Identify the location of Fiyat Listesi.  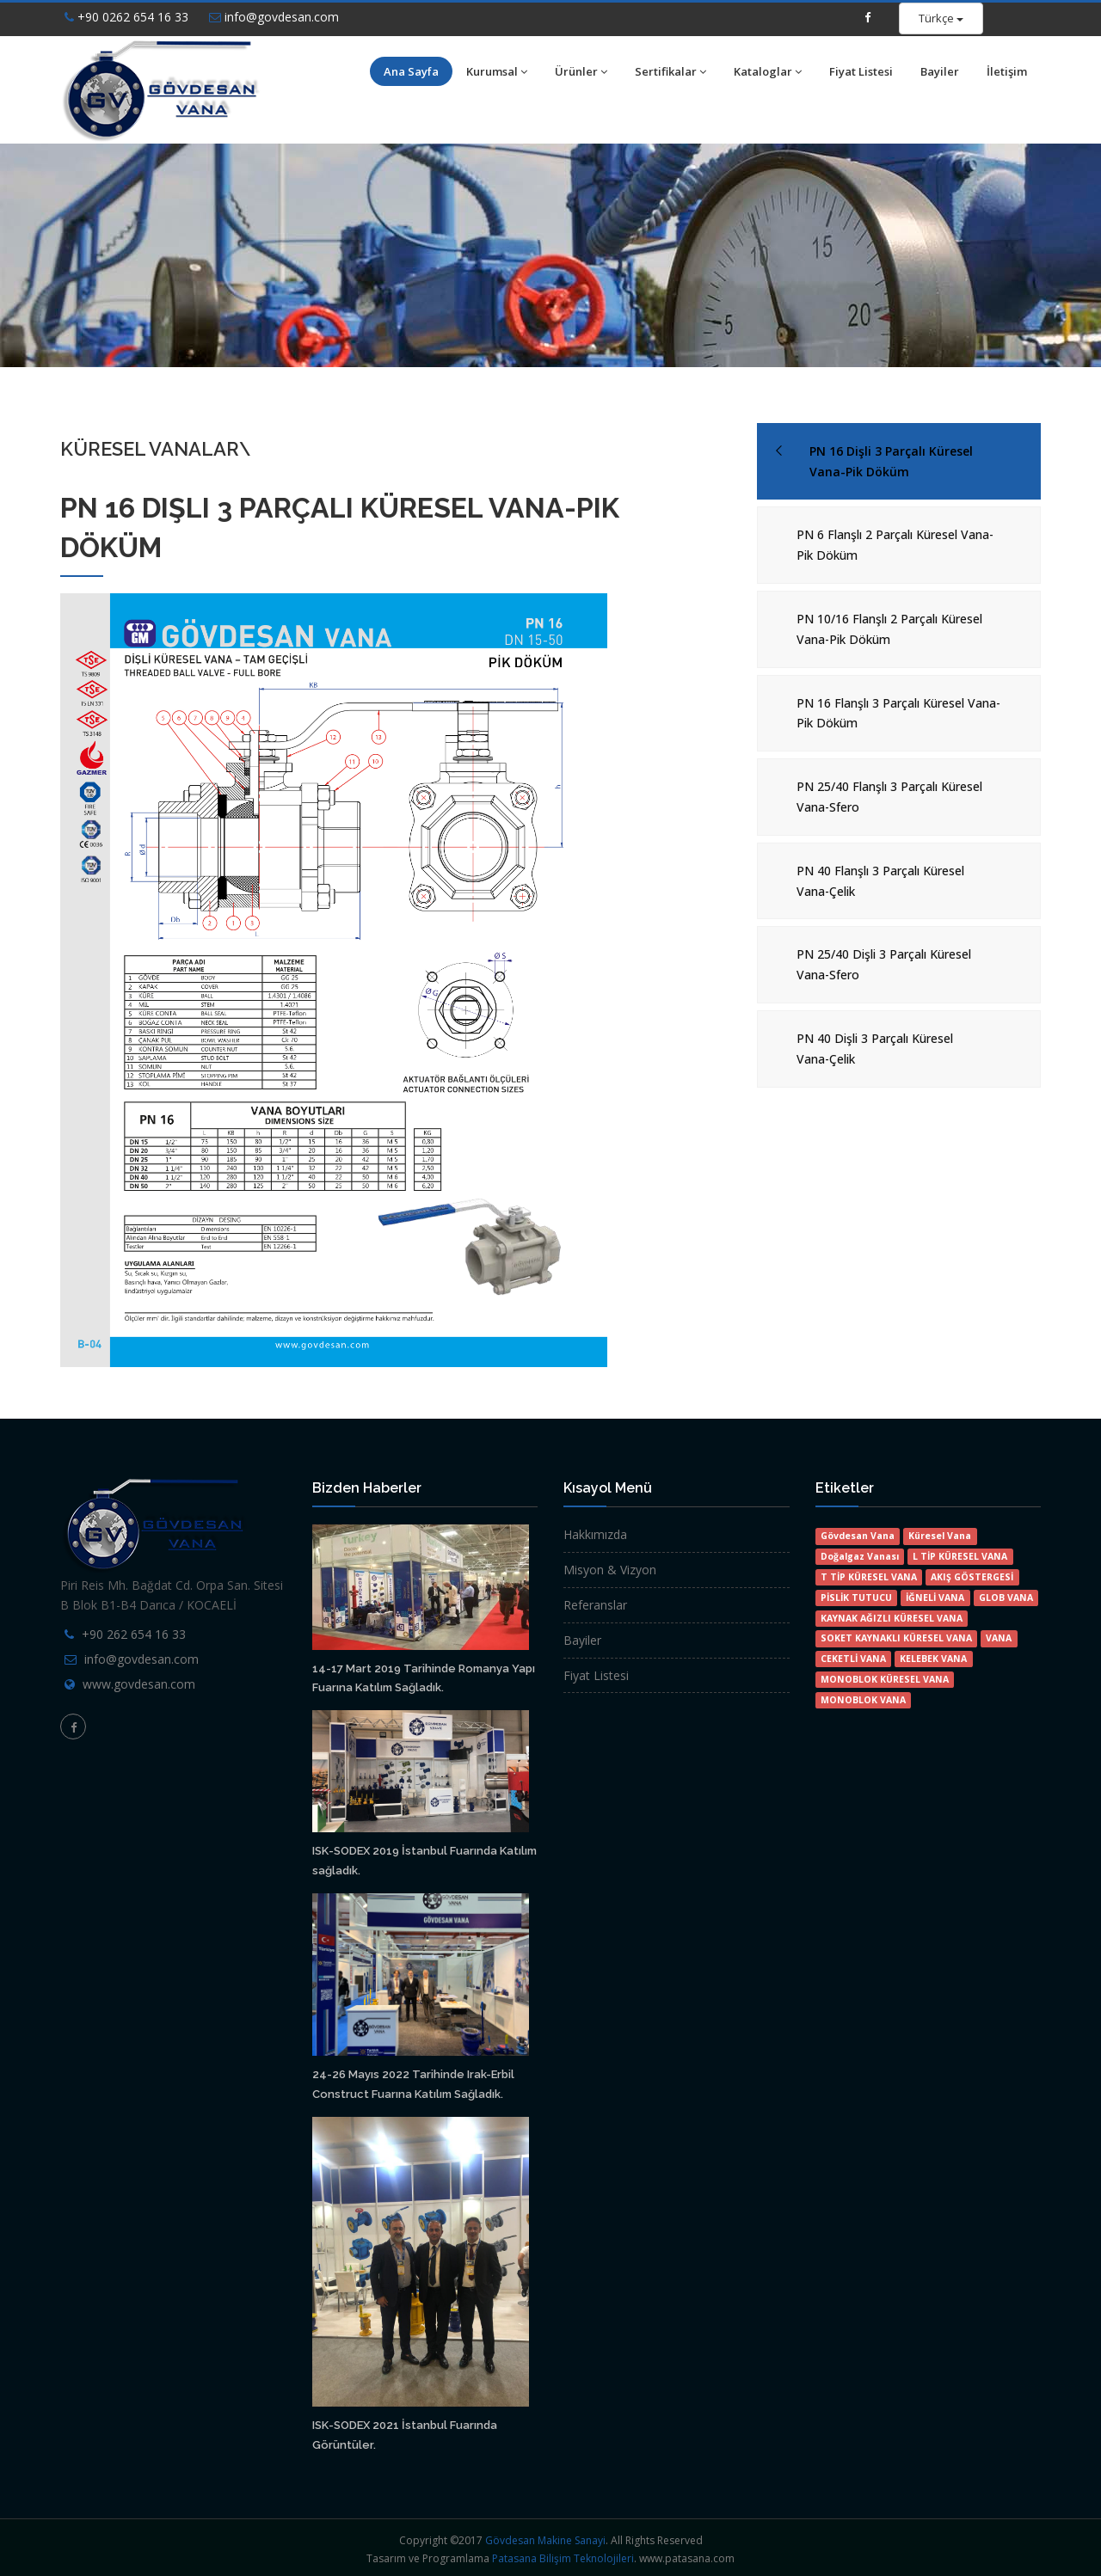
(861, 71).